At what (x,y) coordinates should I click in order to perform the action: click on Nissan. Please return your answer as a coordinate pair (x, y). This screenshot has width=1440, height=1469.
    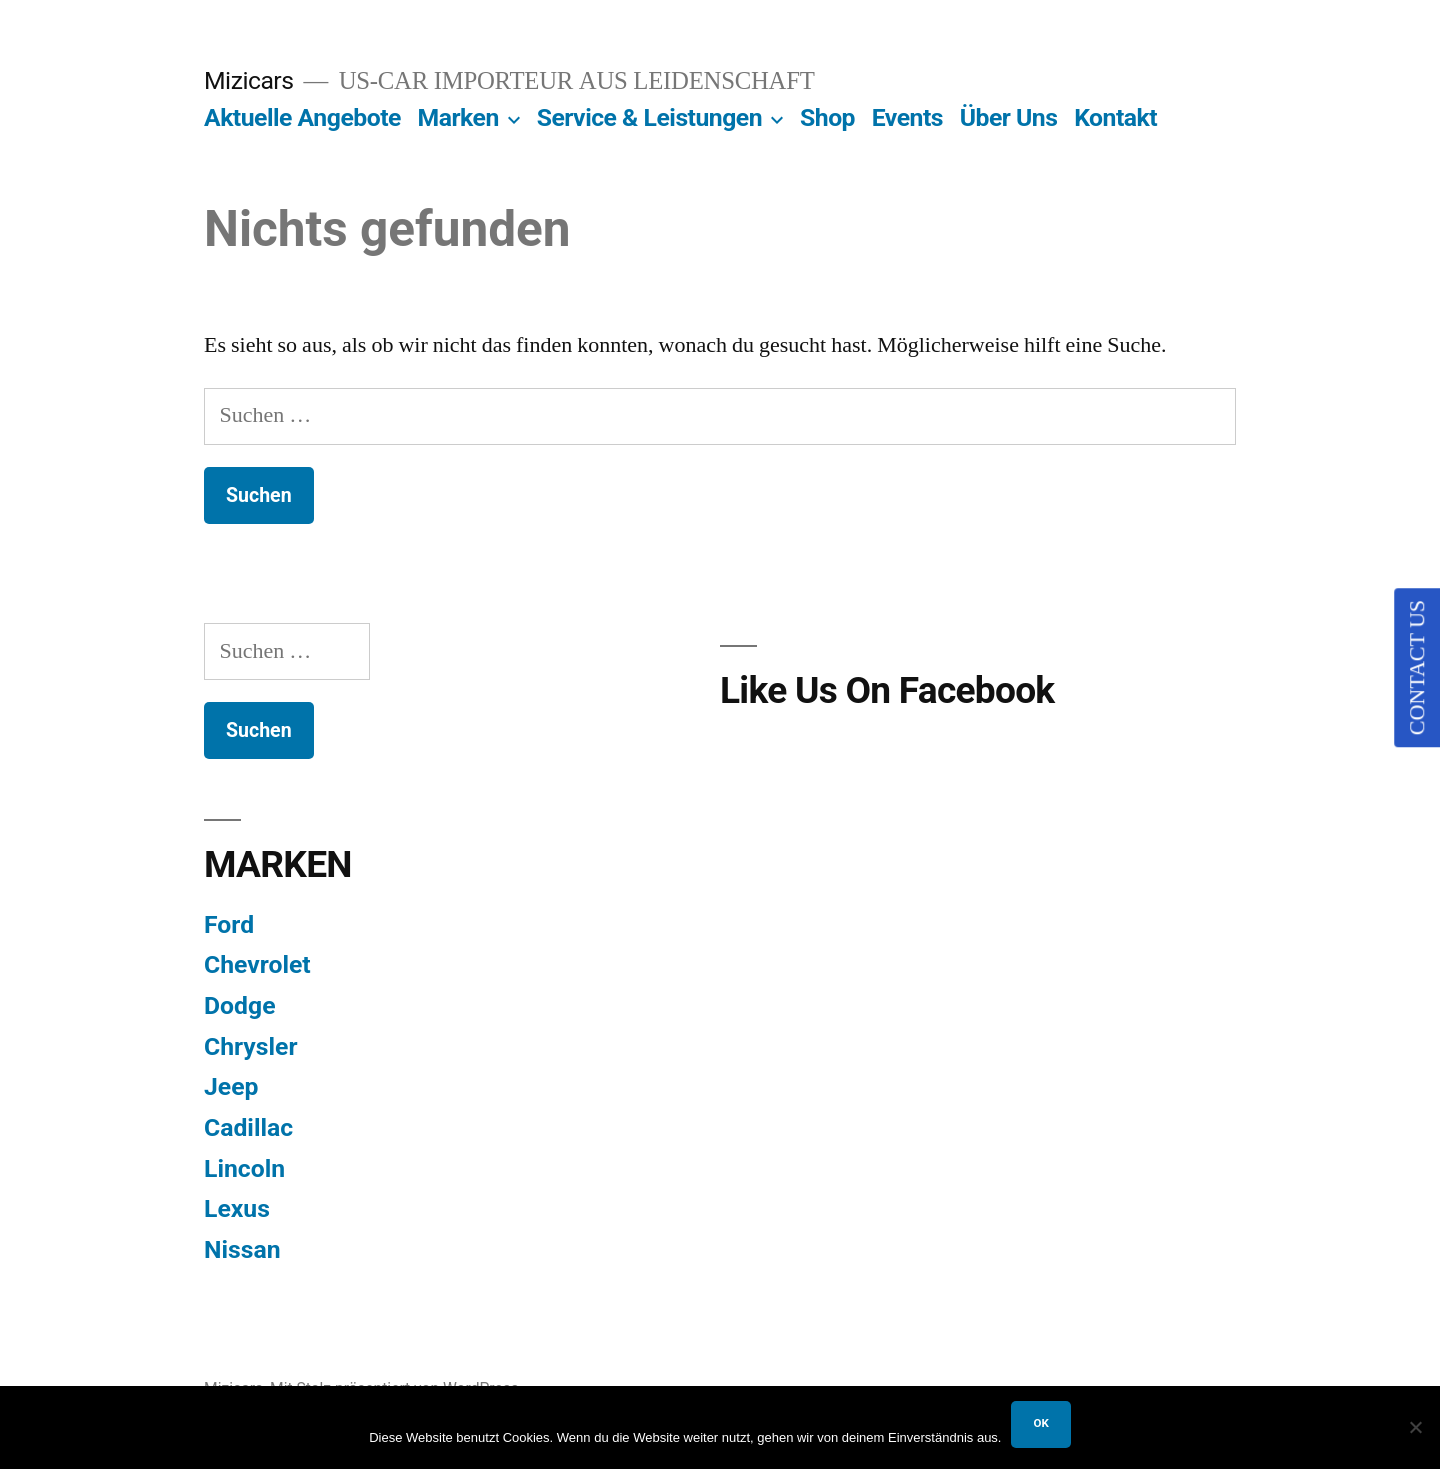
    Looking at the image, I should click on (242, 1249).